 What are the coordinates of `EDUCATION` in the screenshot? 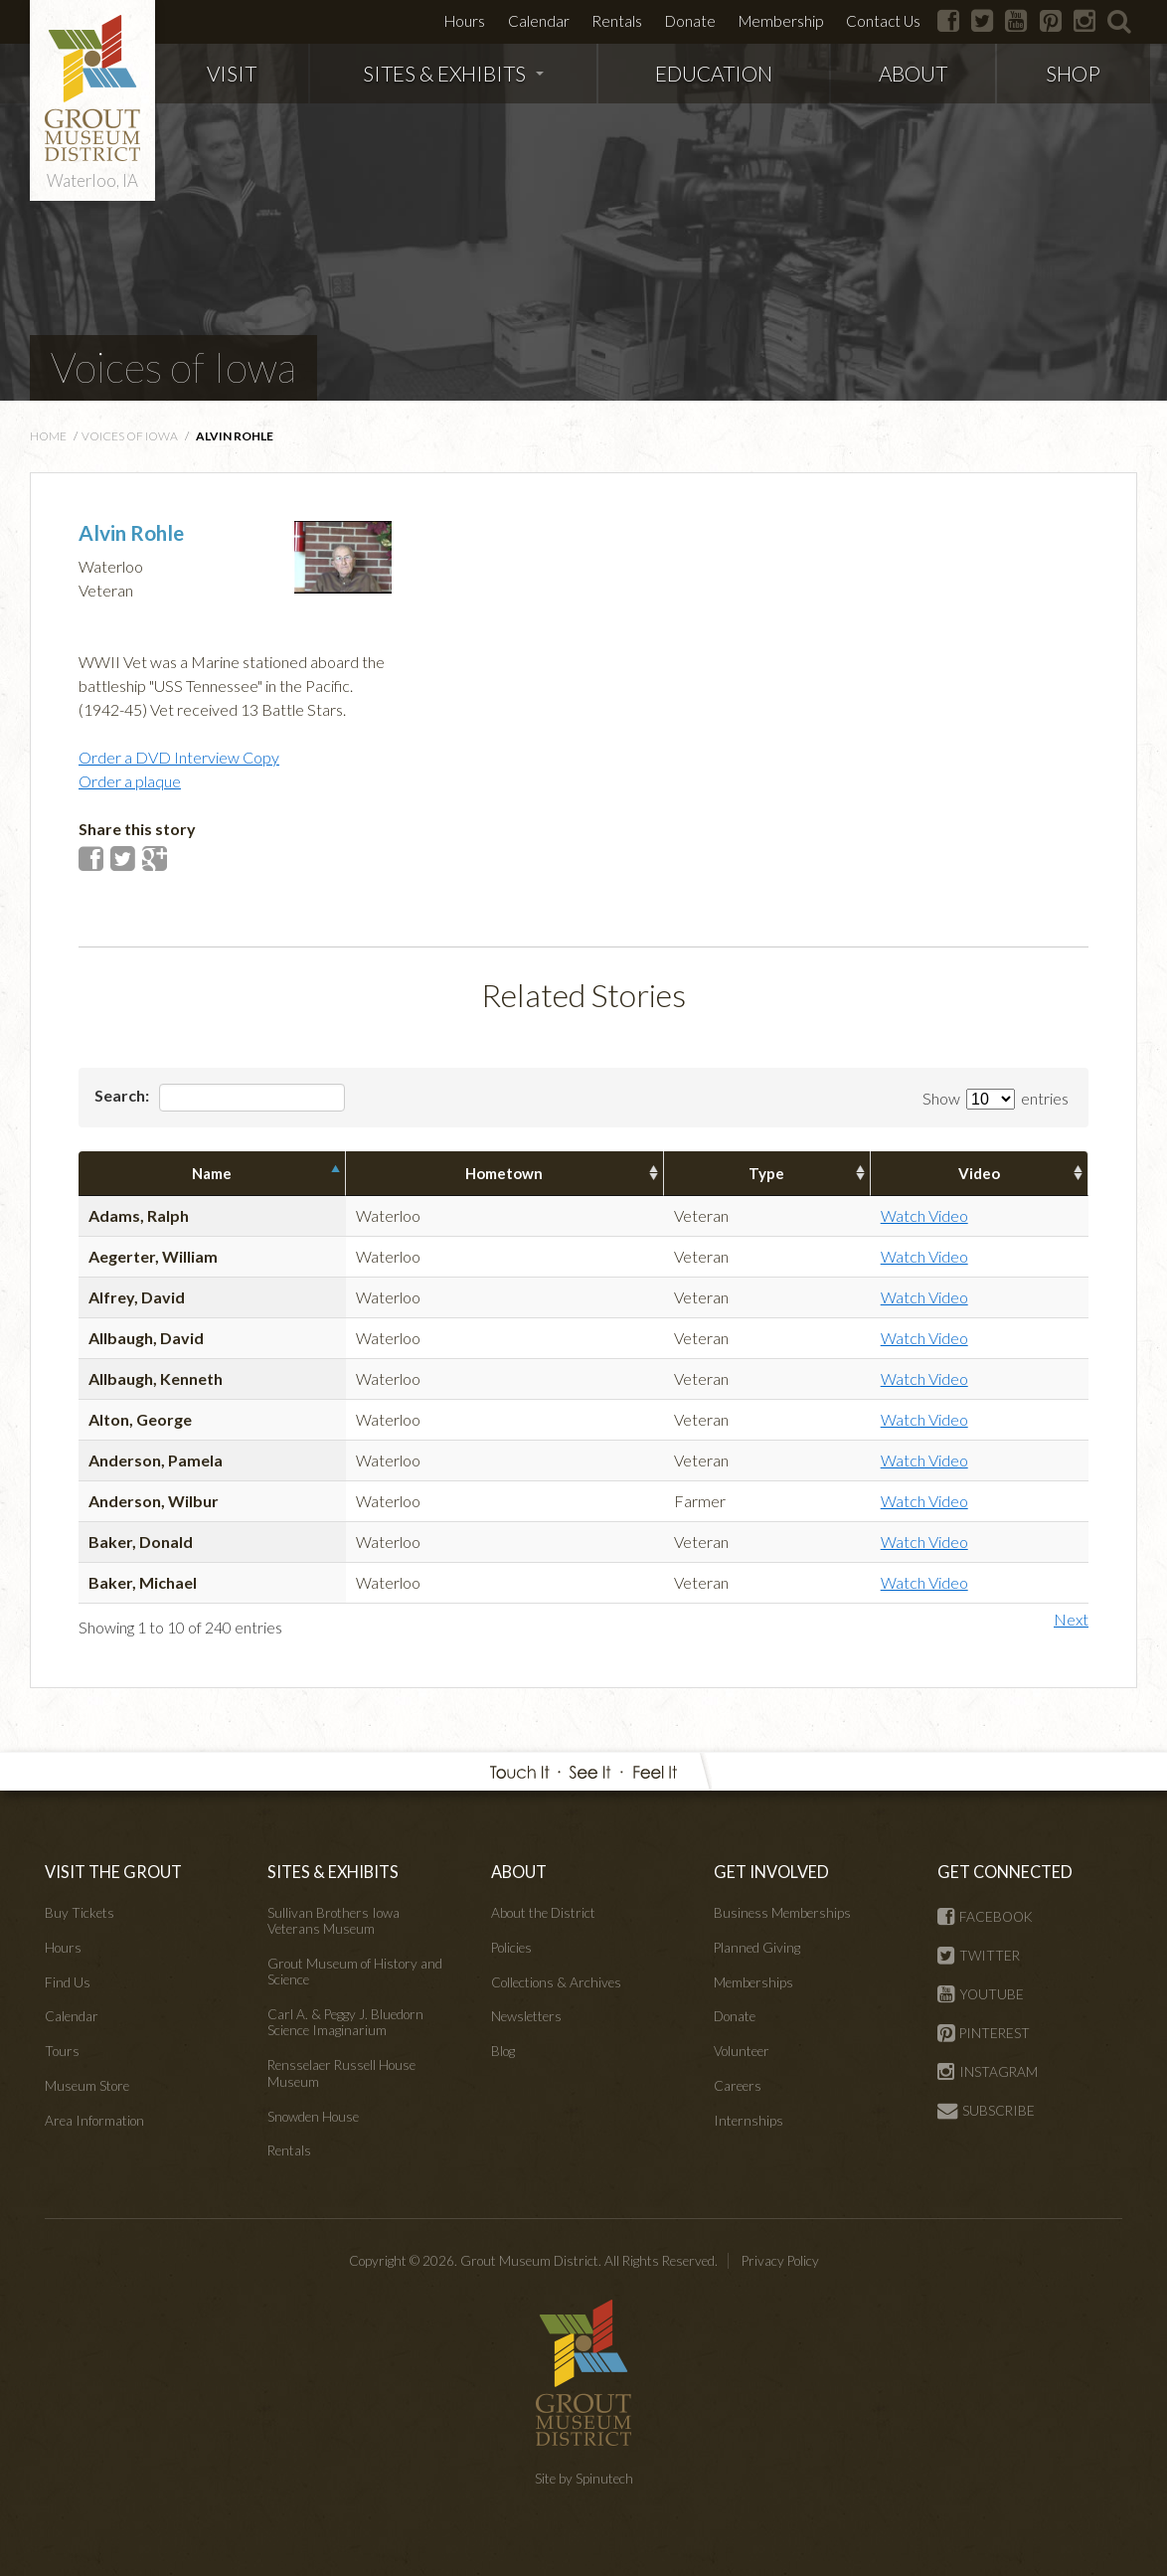 It's located at (713, 73).